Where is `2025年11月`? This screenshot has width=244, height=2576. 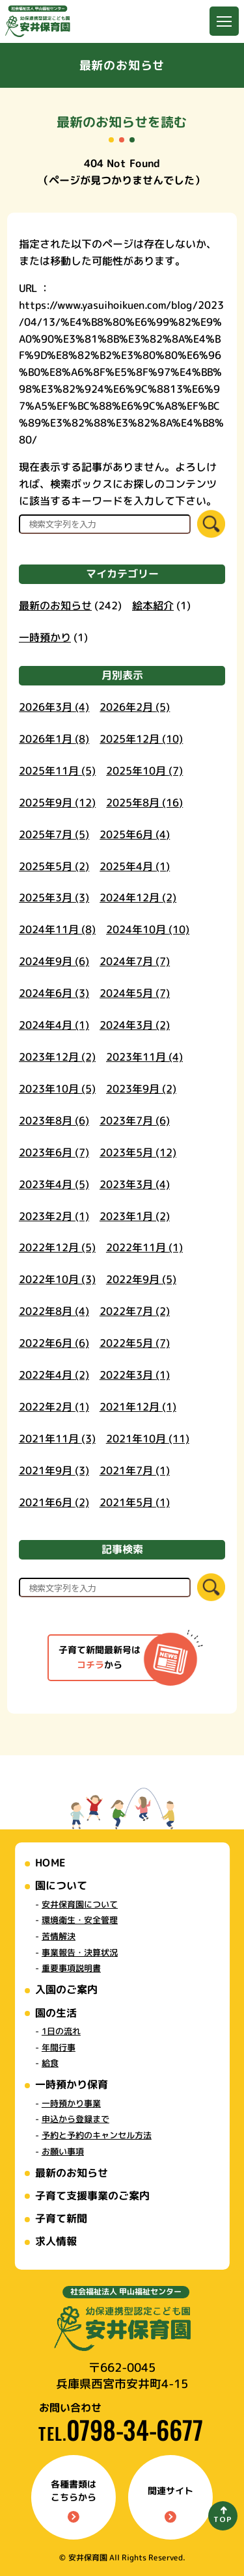
2025年11月 is located at coordinates (57, 770).